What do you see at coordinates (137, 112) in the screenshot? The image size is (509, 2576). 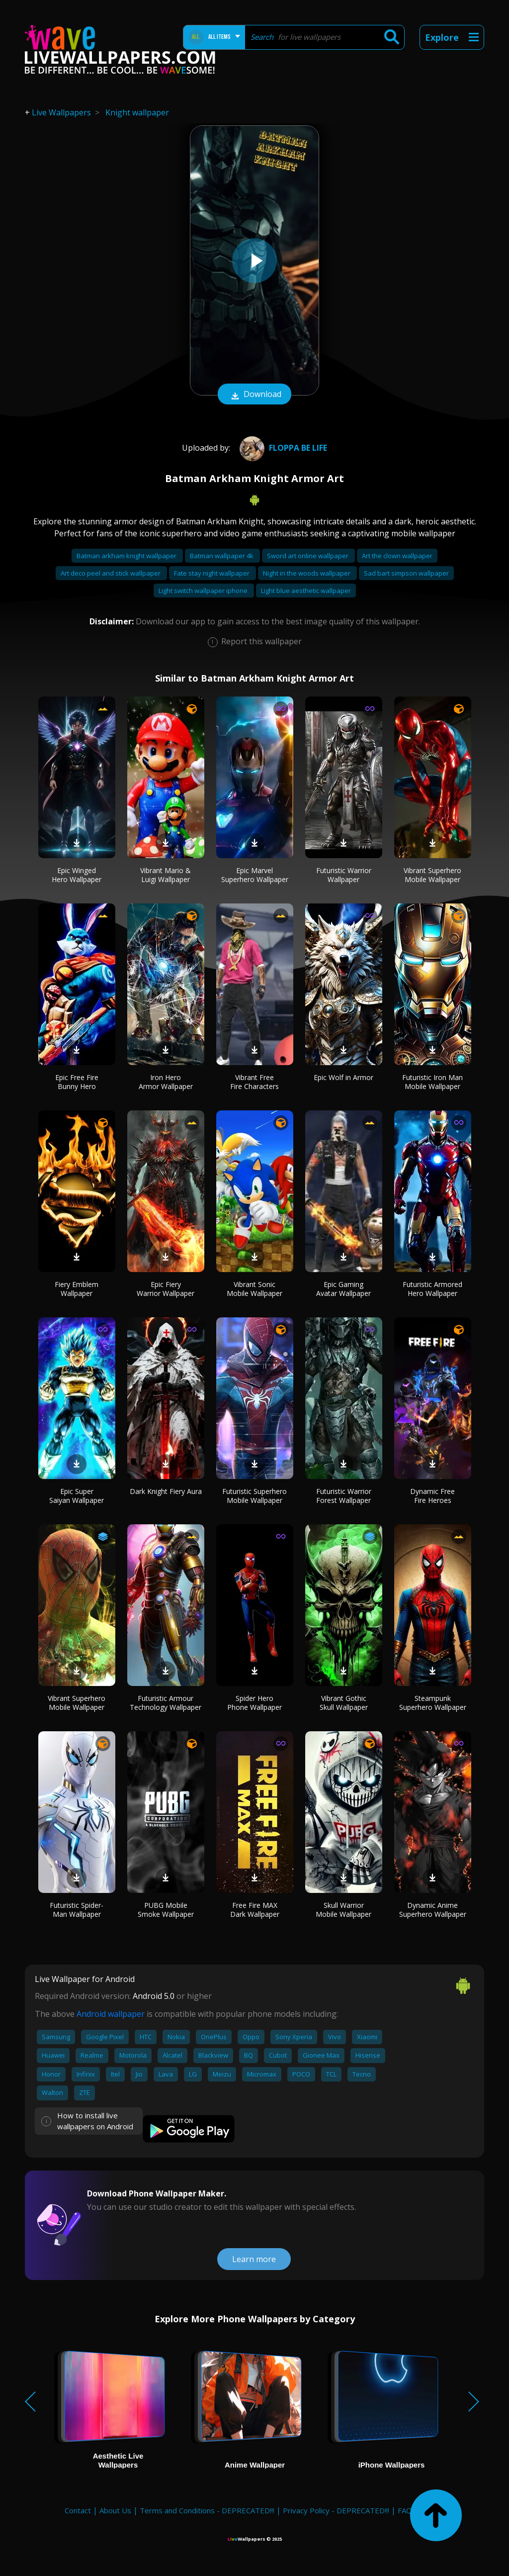 I see `Knight wallpaper` at bounding box center [137, 112].